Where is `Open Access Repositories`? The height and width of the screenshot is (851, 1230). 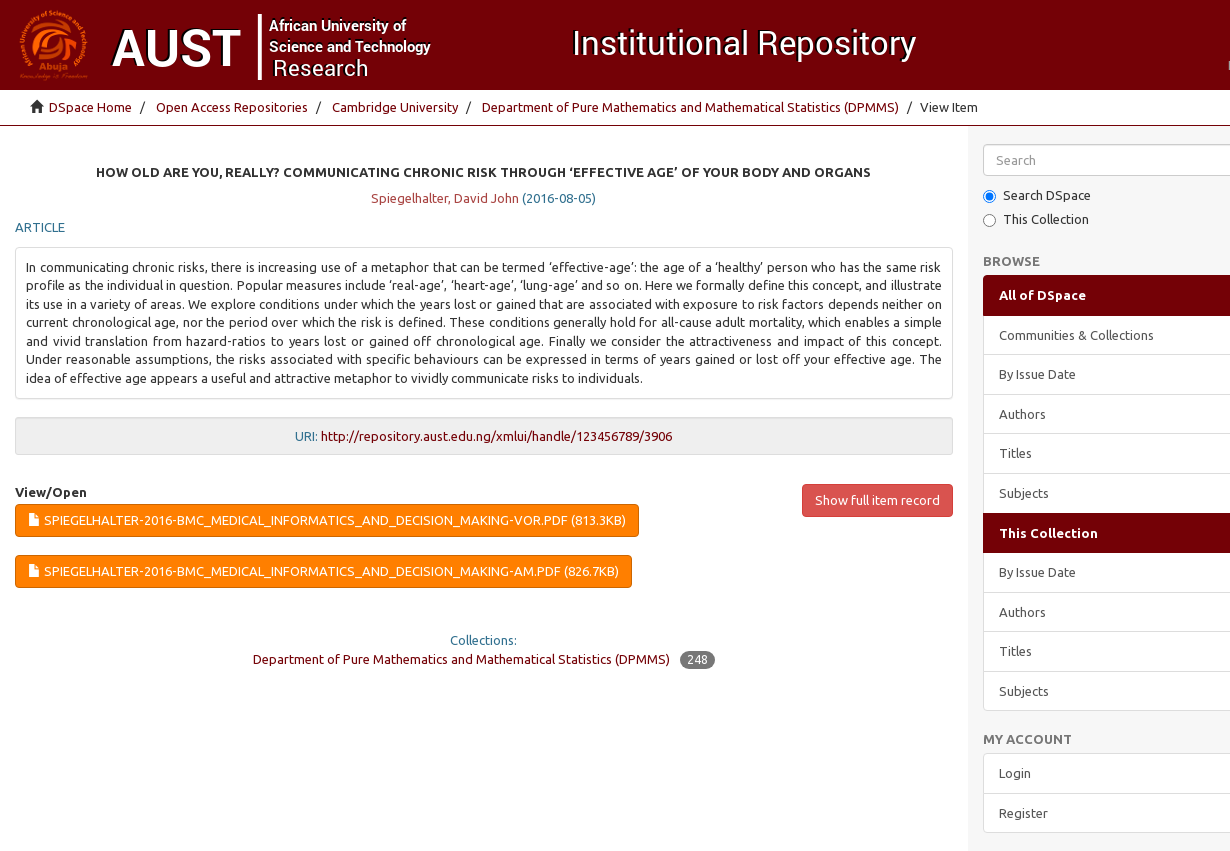 Open Access Repositories is located at coordinates (232, 107).